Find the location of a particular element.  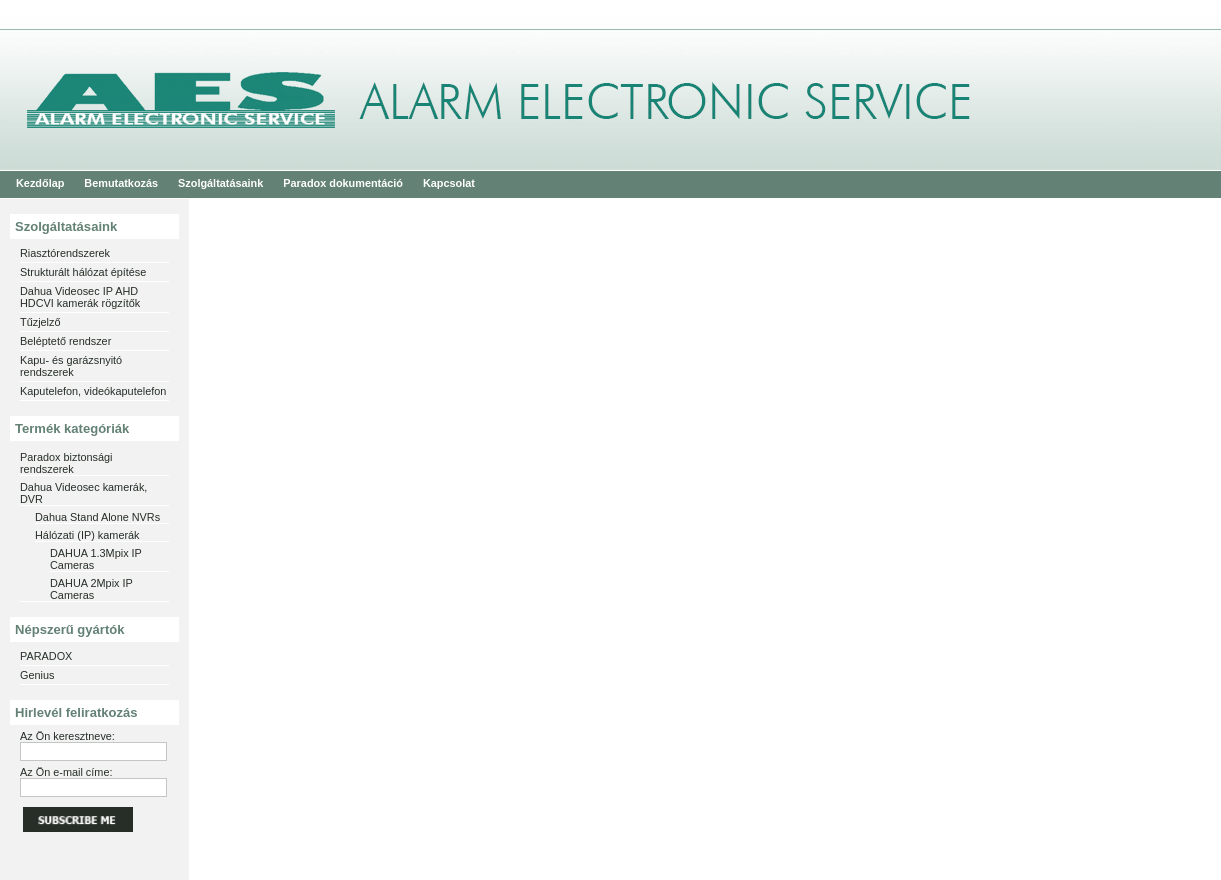

Genius is located at coordinates (37, 675).